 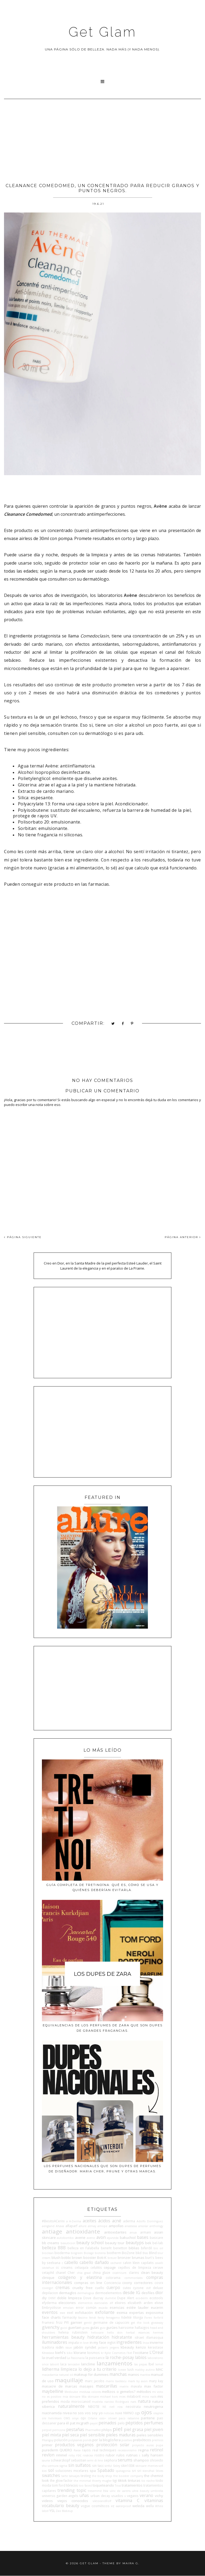 I want to click on BioZone, so click(x=128, y=2253).